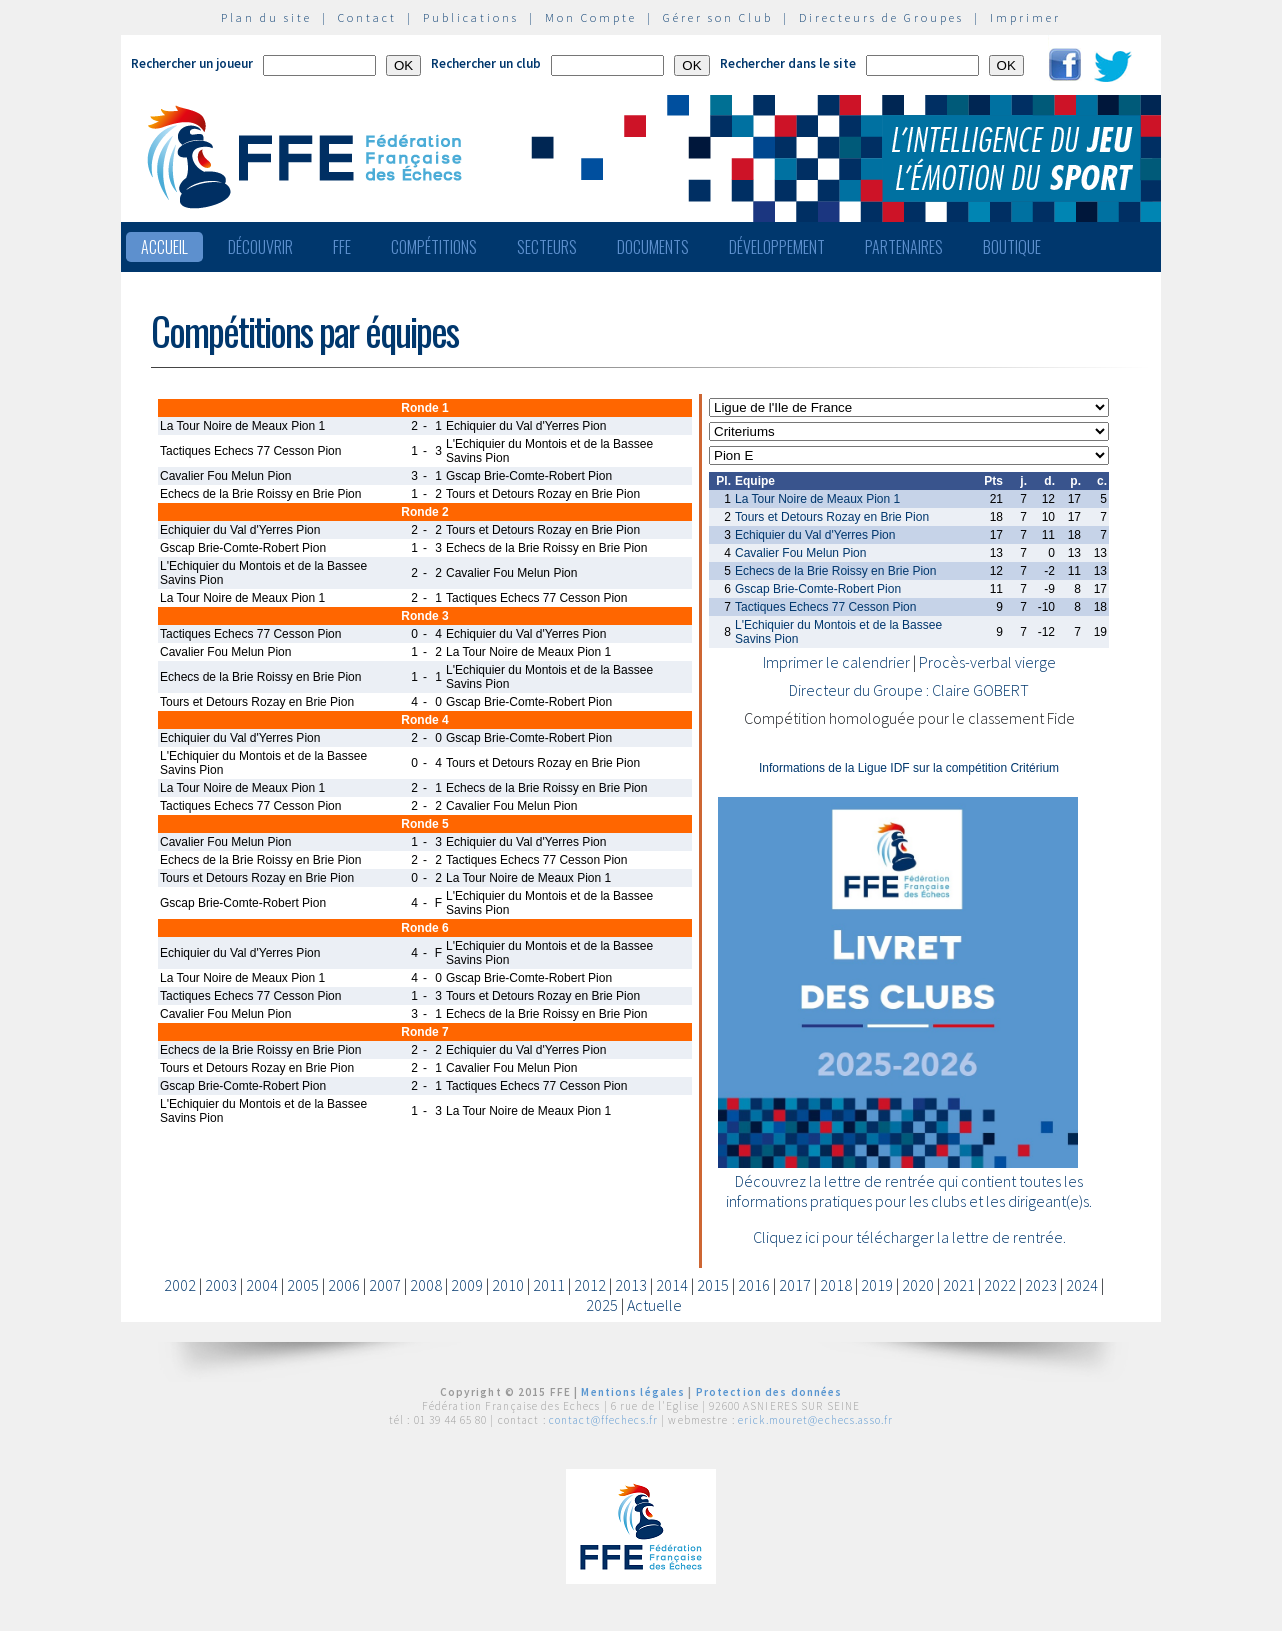 The image size is (1282, 1631). Describe the element at coordinates (835, 571) in the screenshot. I see `Echecs de la Brie Roissy en Brie Pion` at that location.